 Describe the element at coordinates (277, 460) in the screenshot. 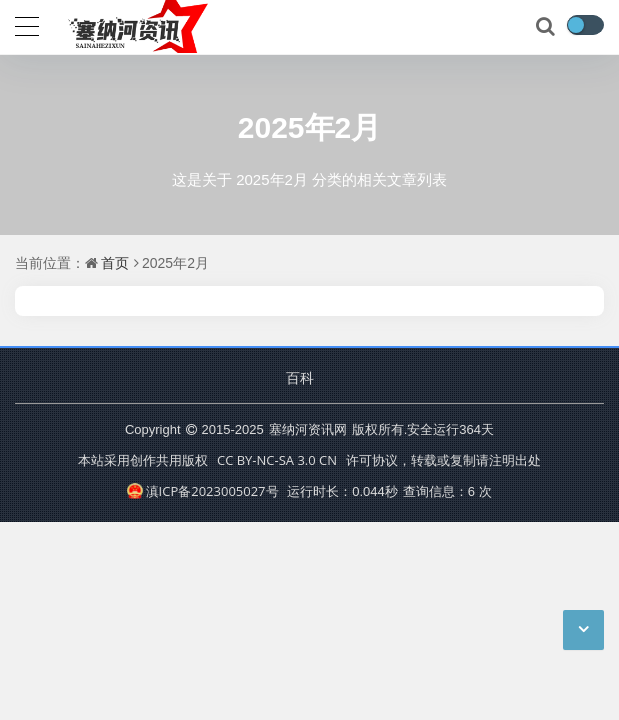

I see `CC BY-NC-SA 3.0 CN` at that location.